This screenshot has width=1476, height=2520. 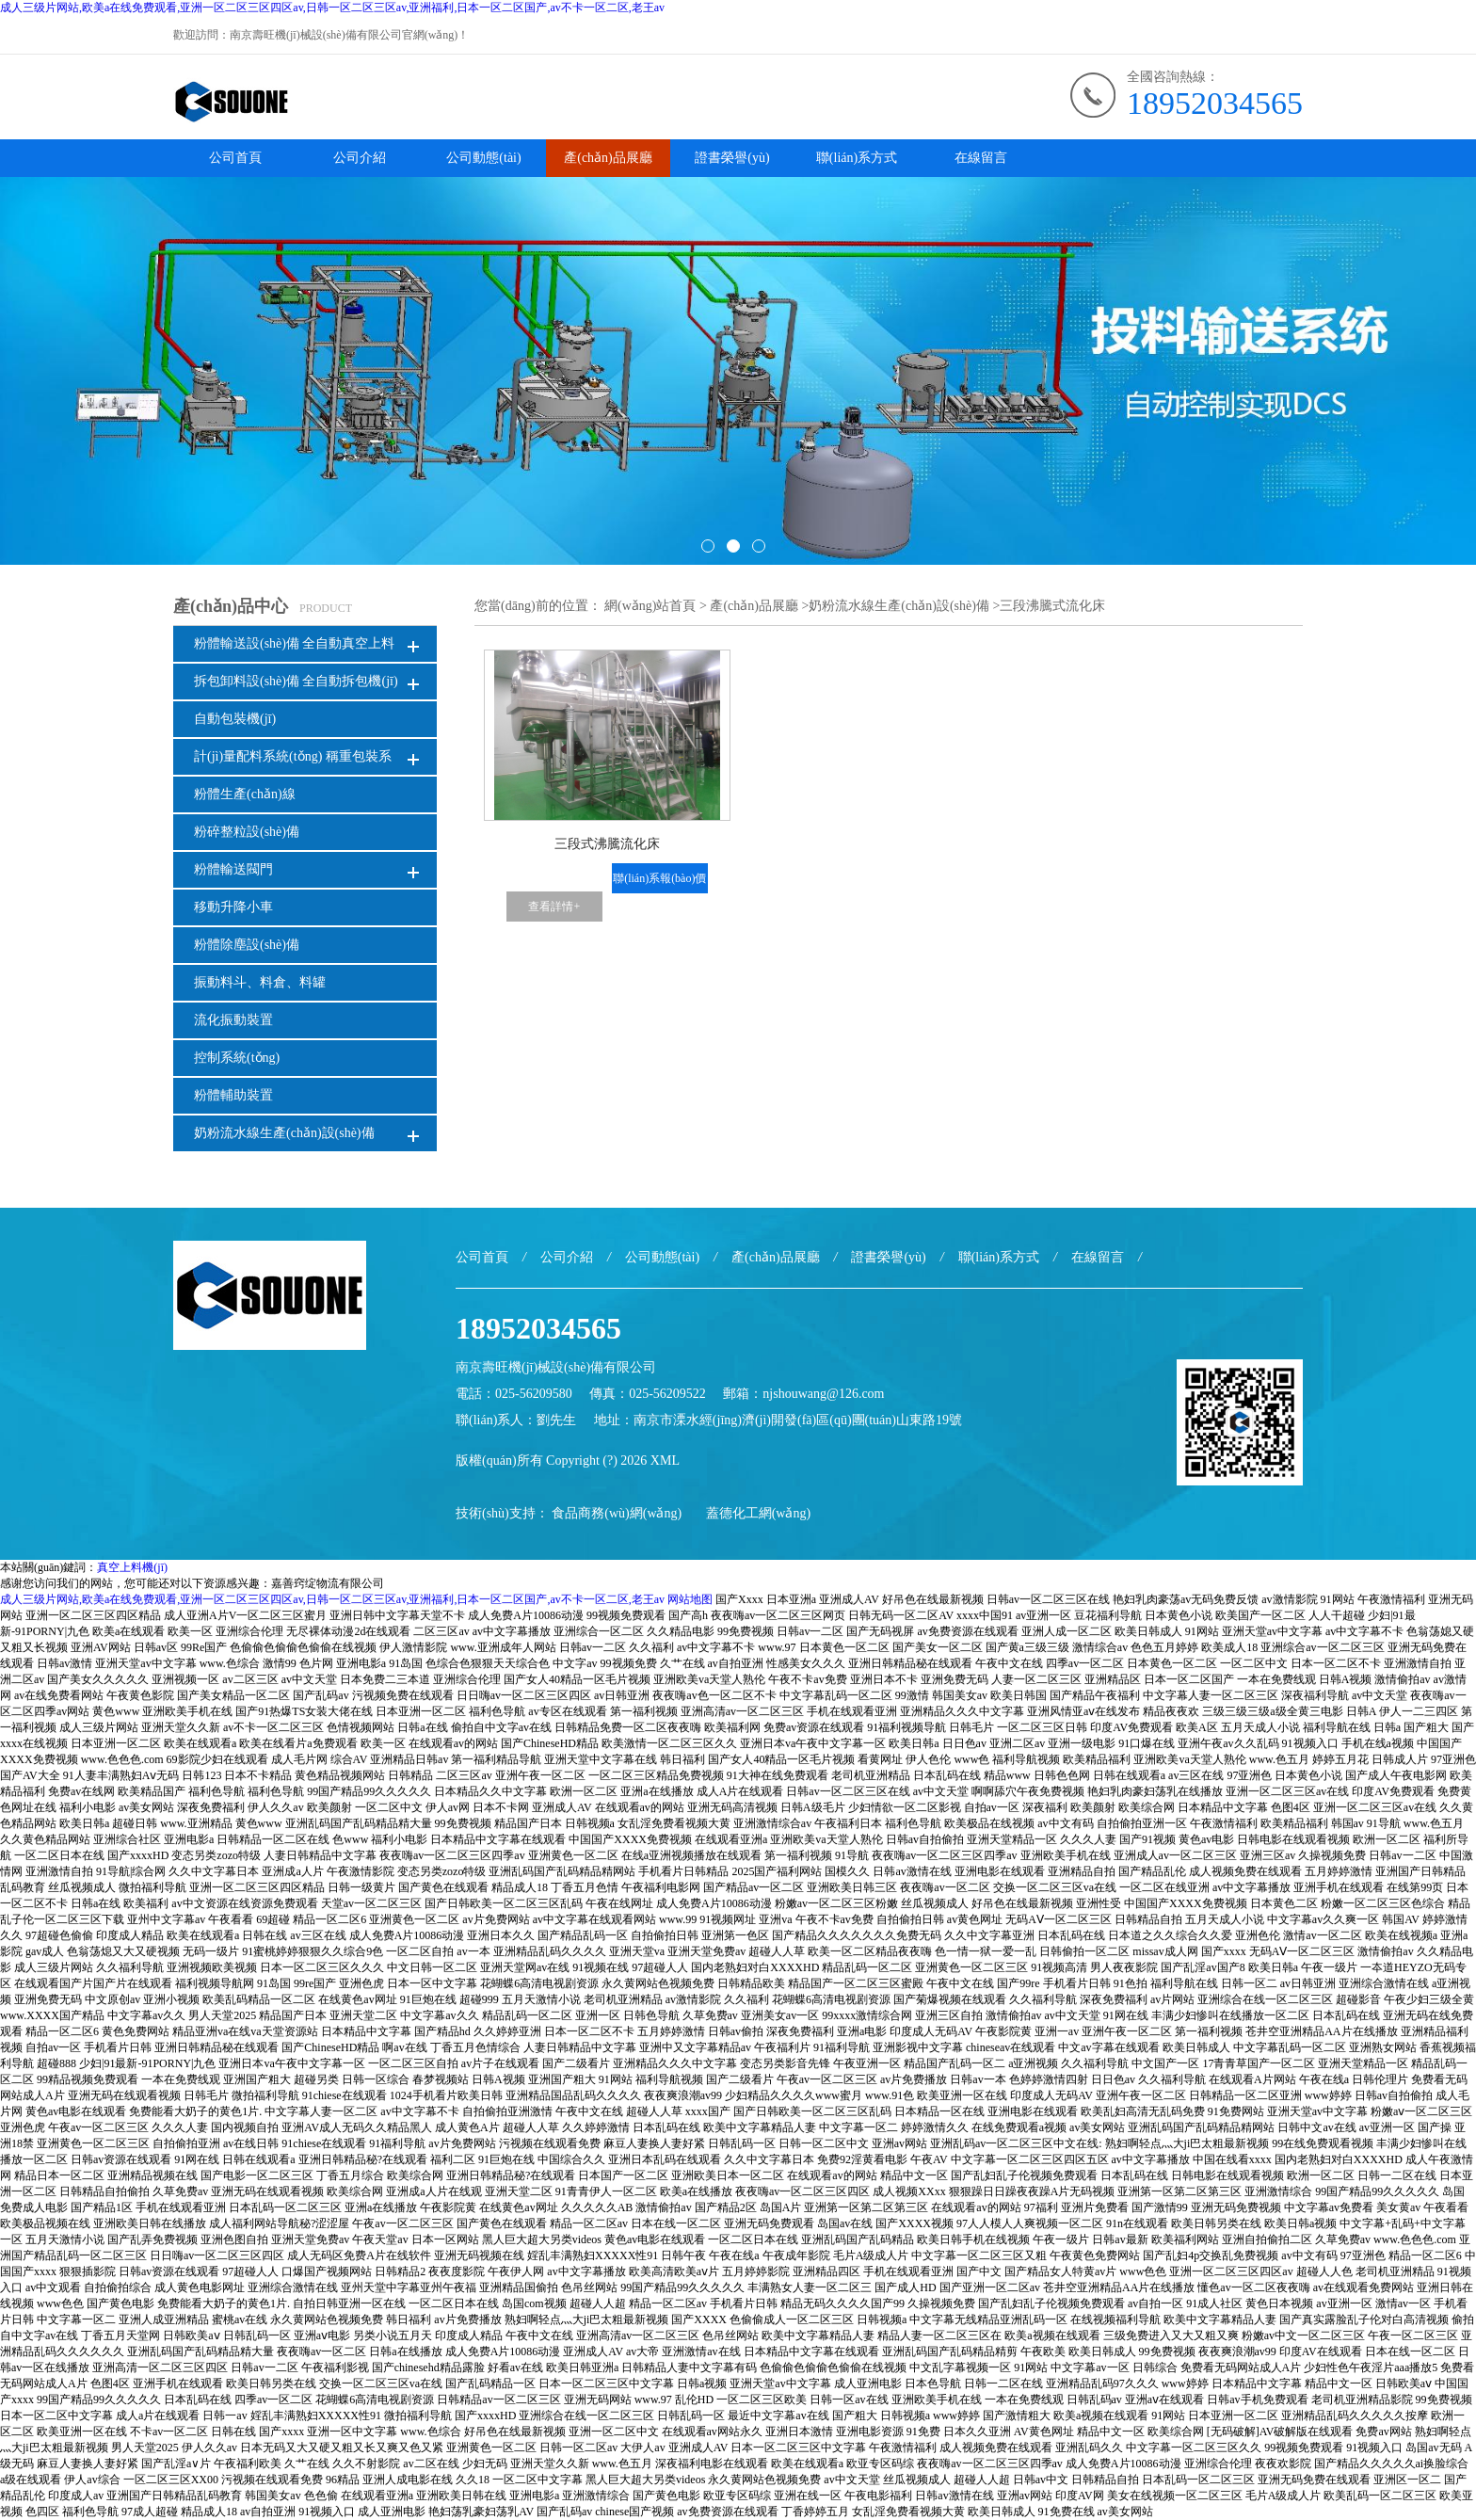 I want to click on 拆包卸料設(shè)備 全自動拆包機(jī), so click(x=296, y=681).